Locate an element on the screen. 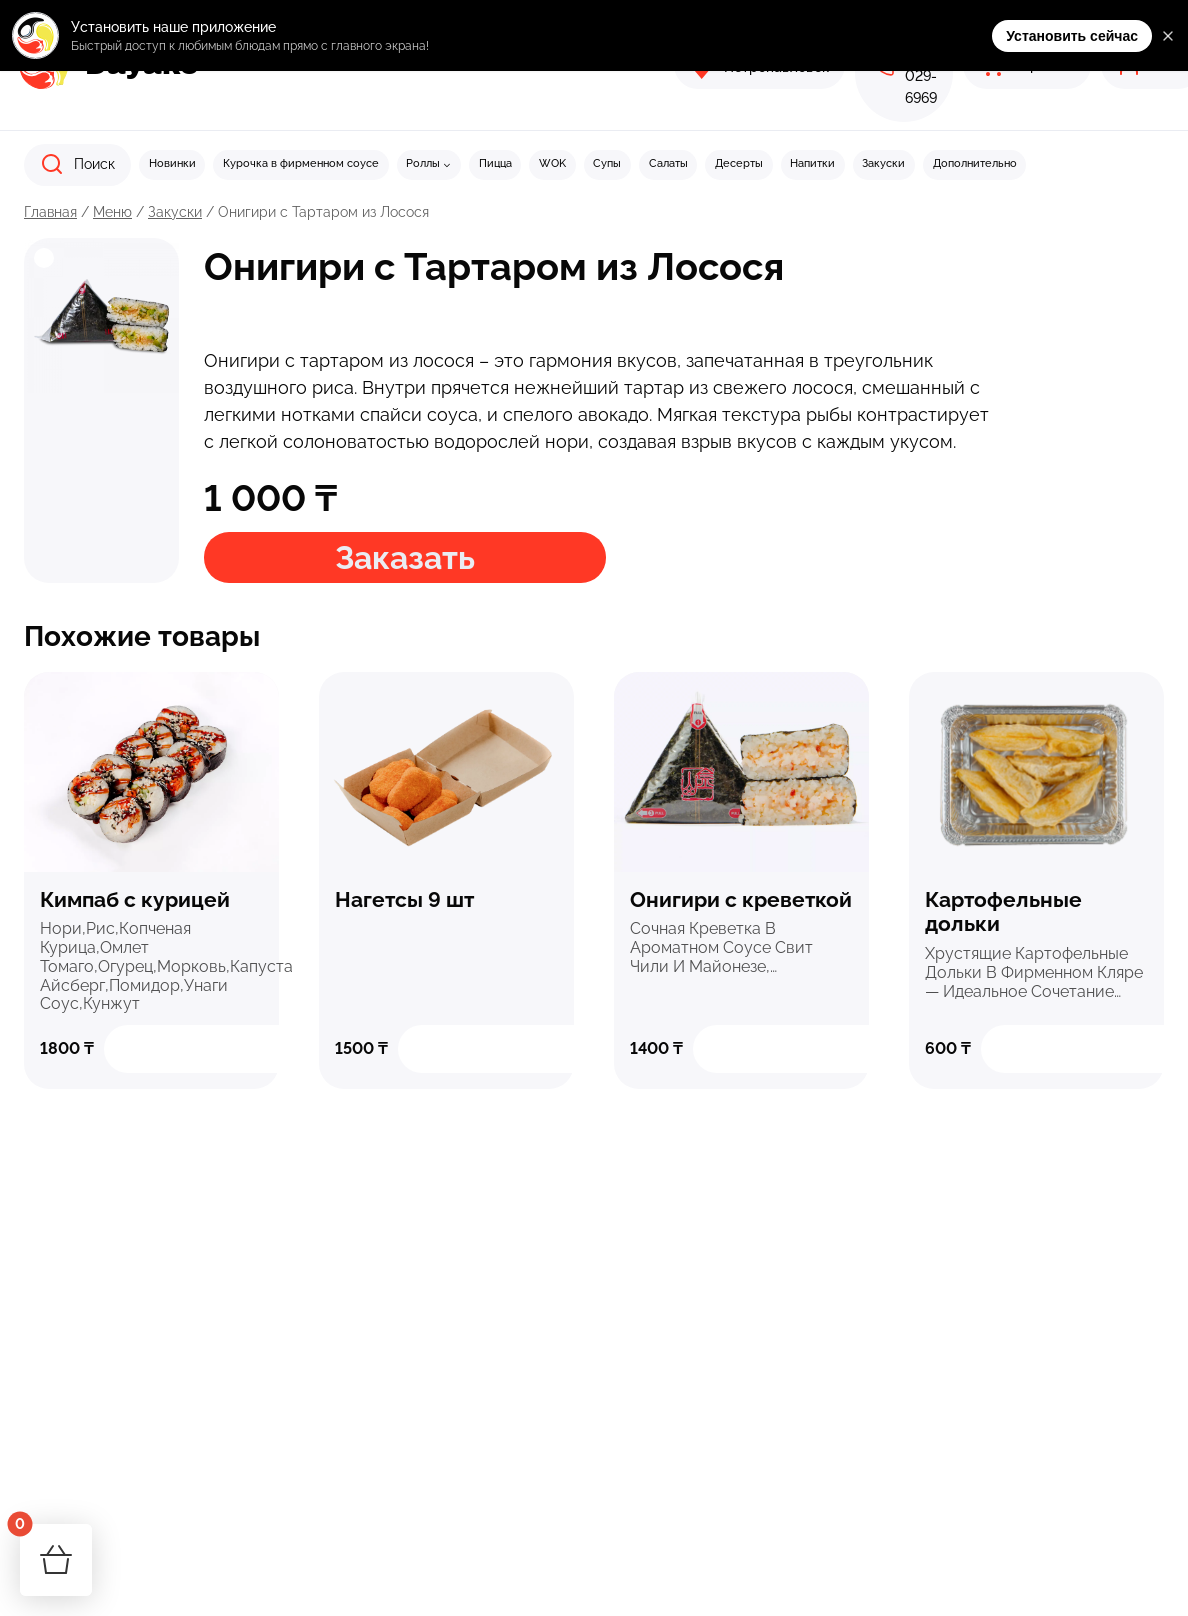 The width and height of the screenshot is (1188, 1616). Десерты is located at coordinates (739, 163).